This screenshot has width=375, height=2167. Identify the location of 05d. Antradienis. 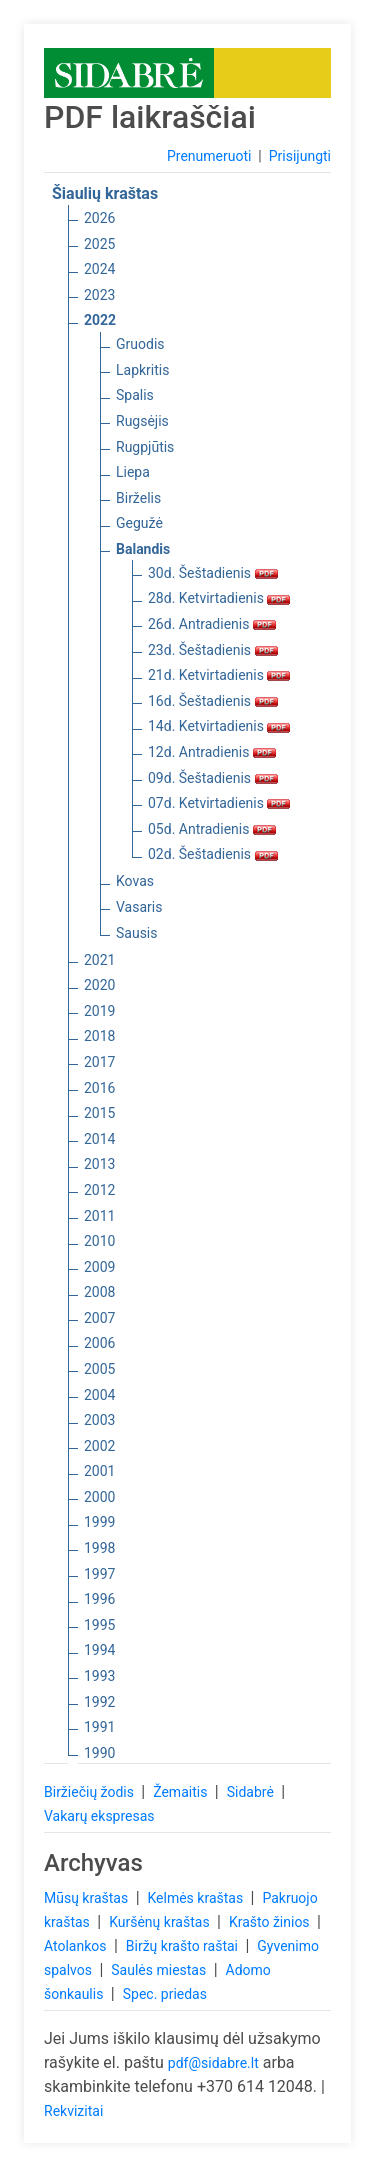
(212, 829).